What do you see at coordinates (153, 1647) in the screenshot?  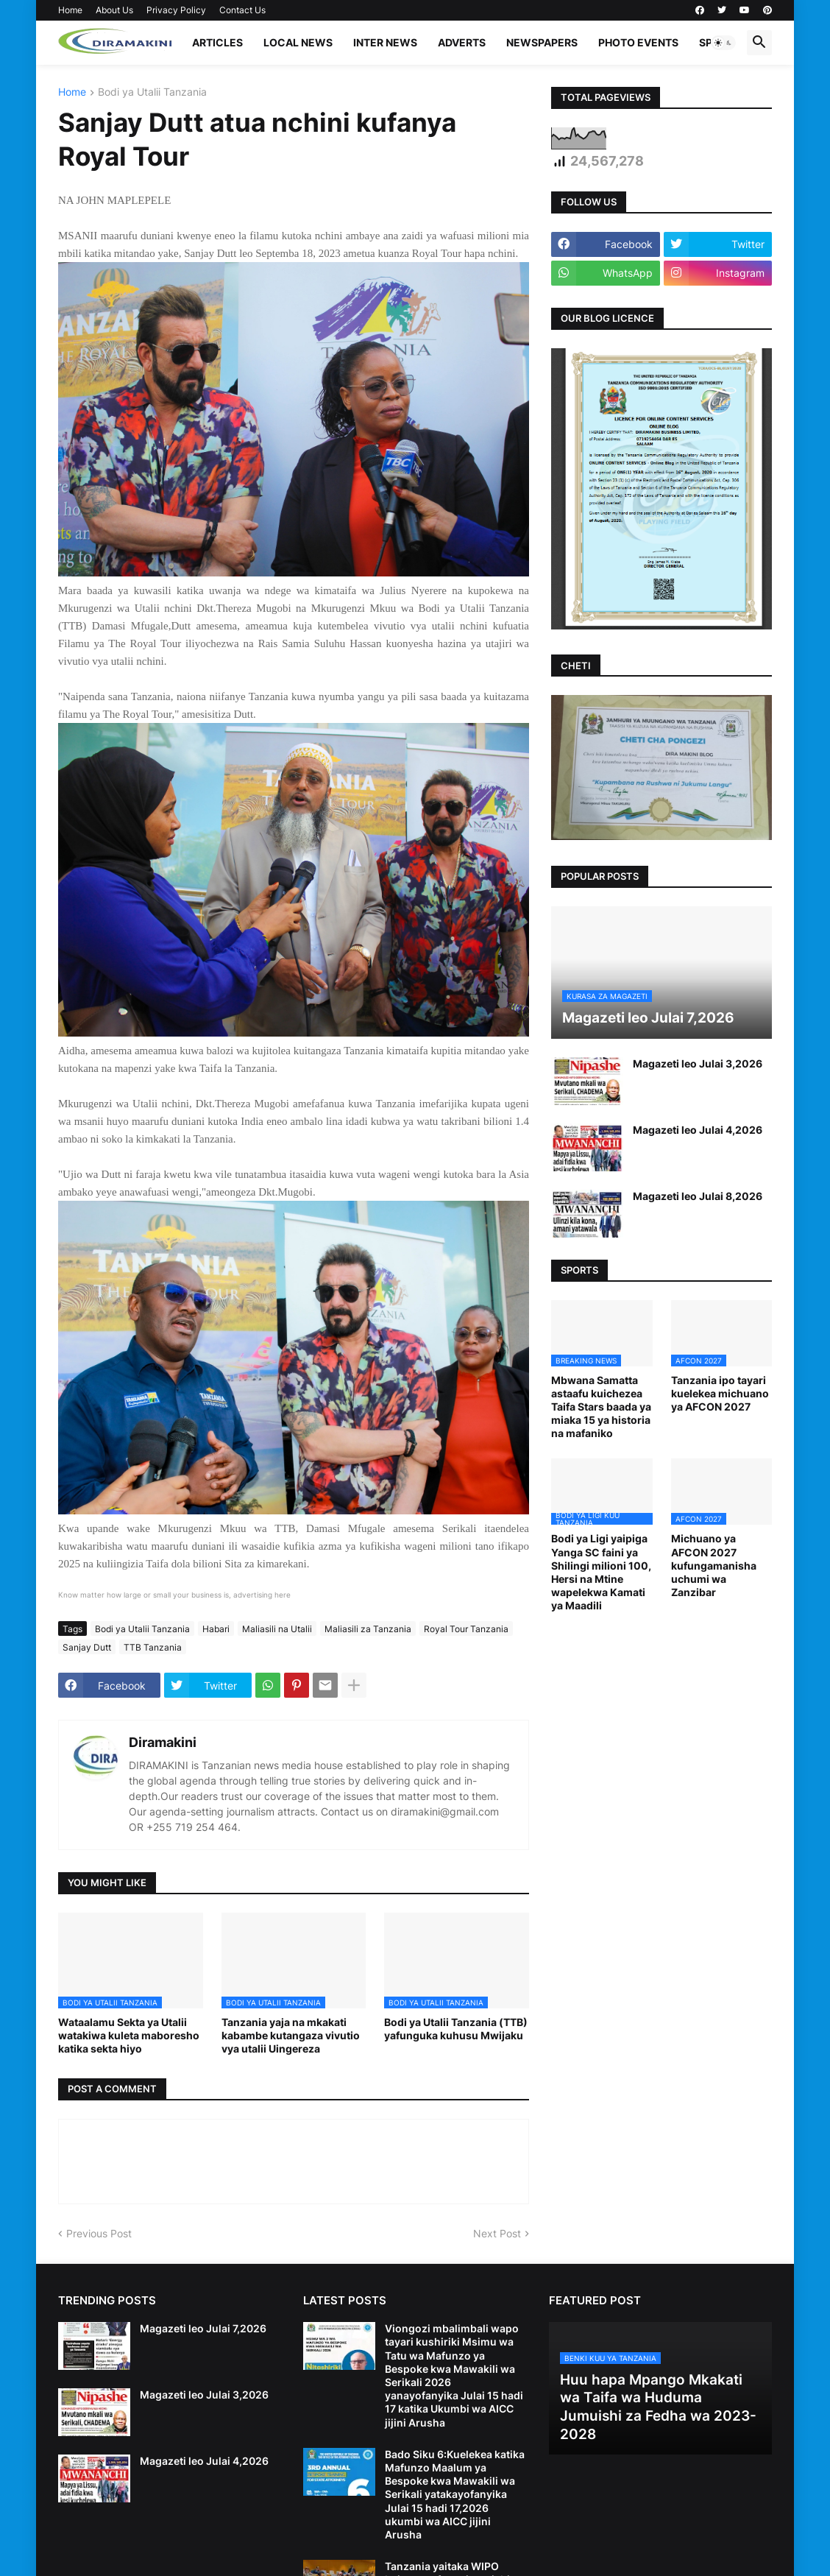 I see `TTB Tanzania` at bounding box center [153, 1647].